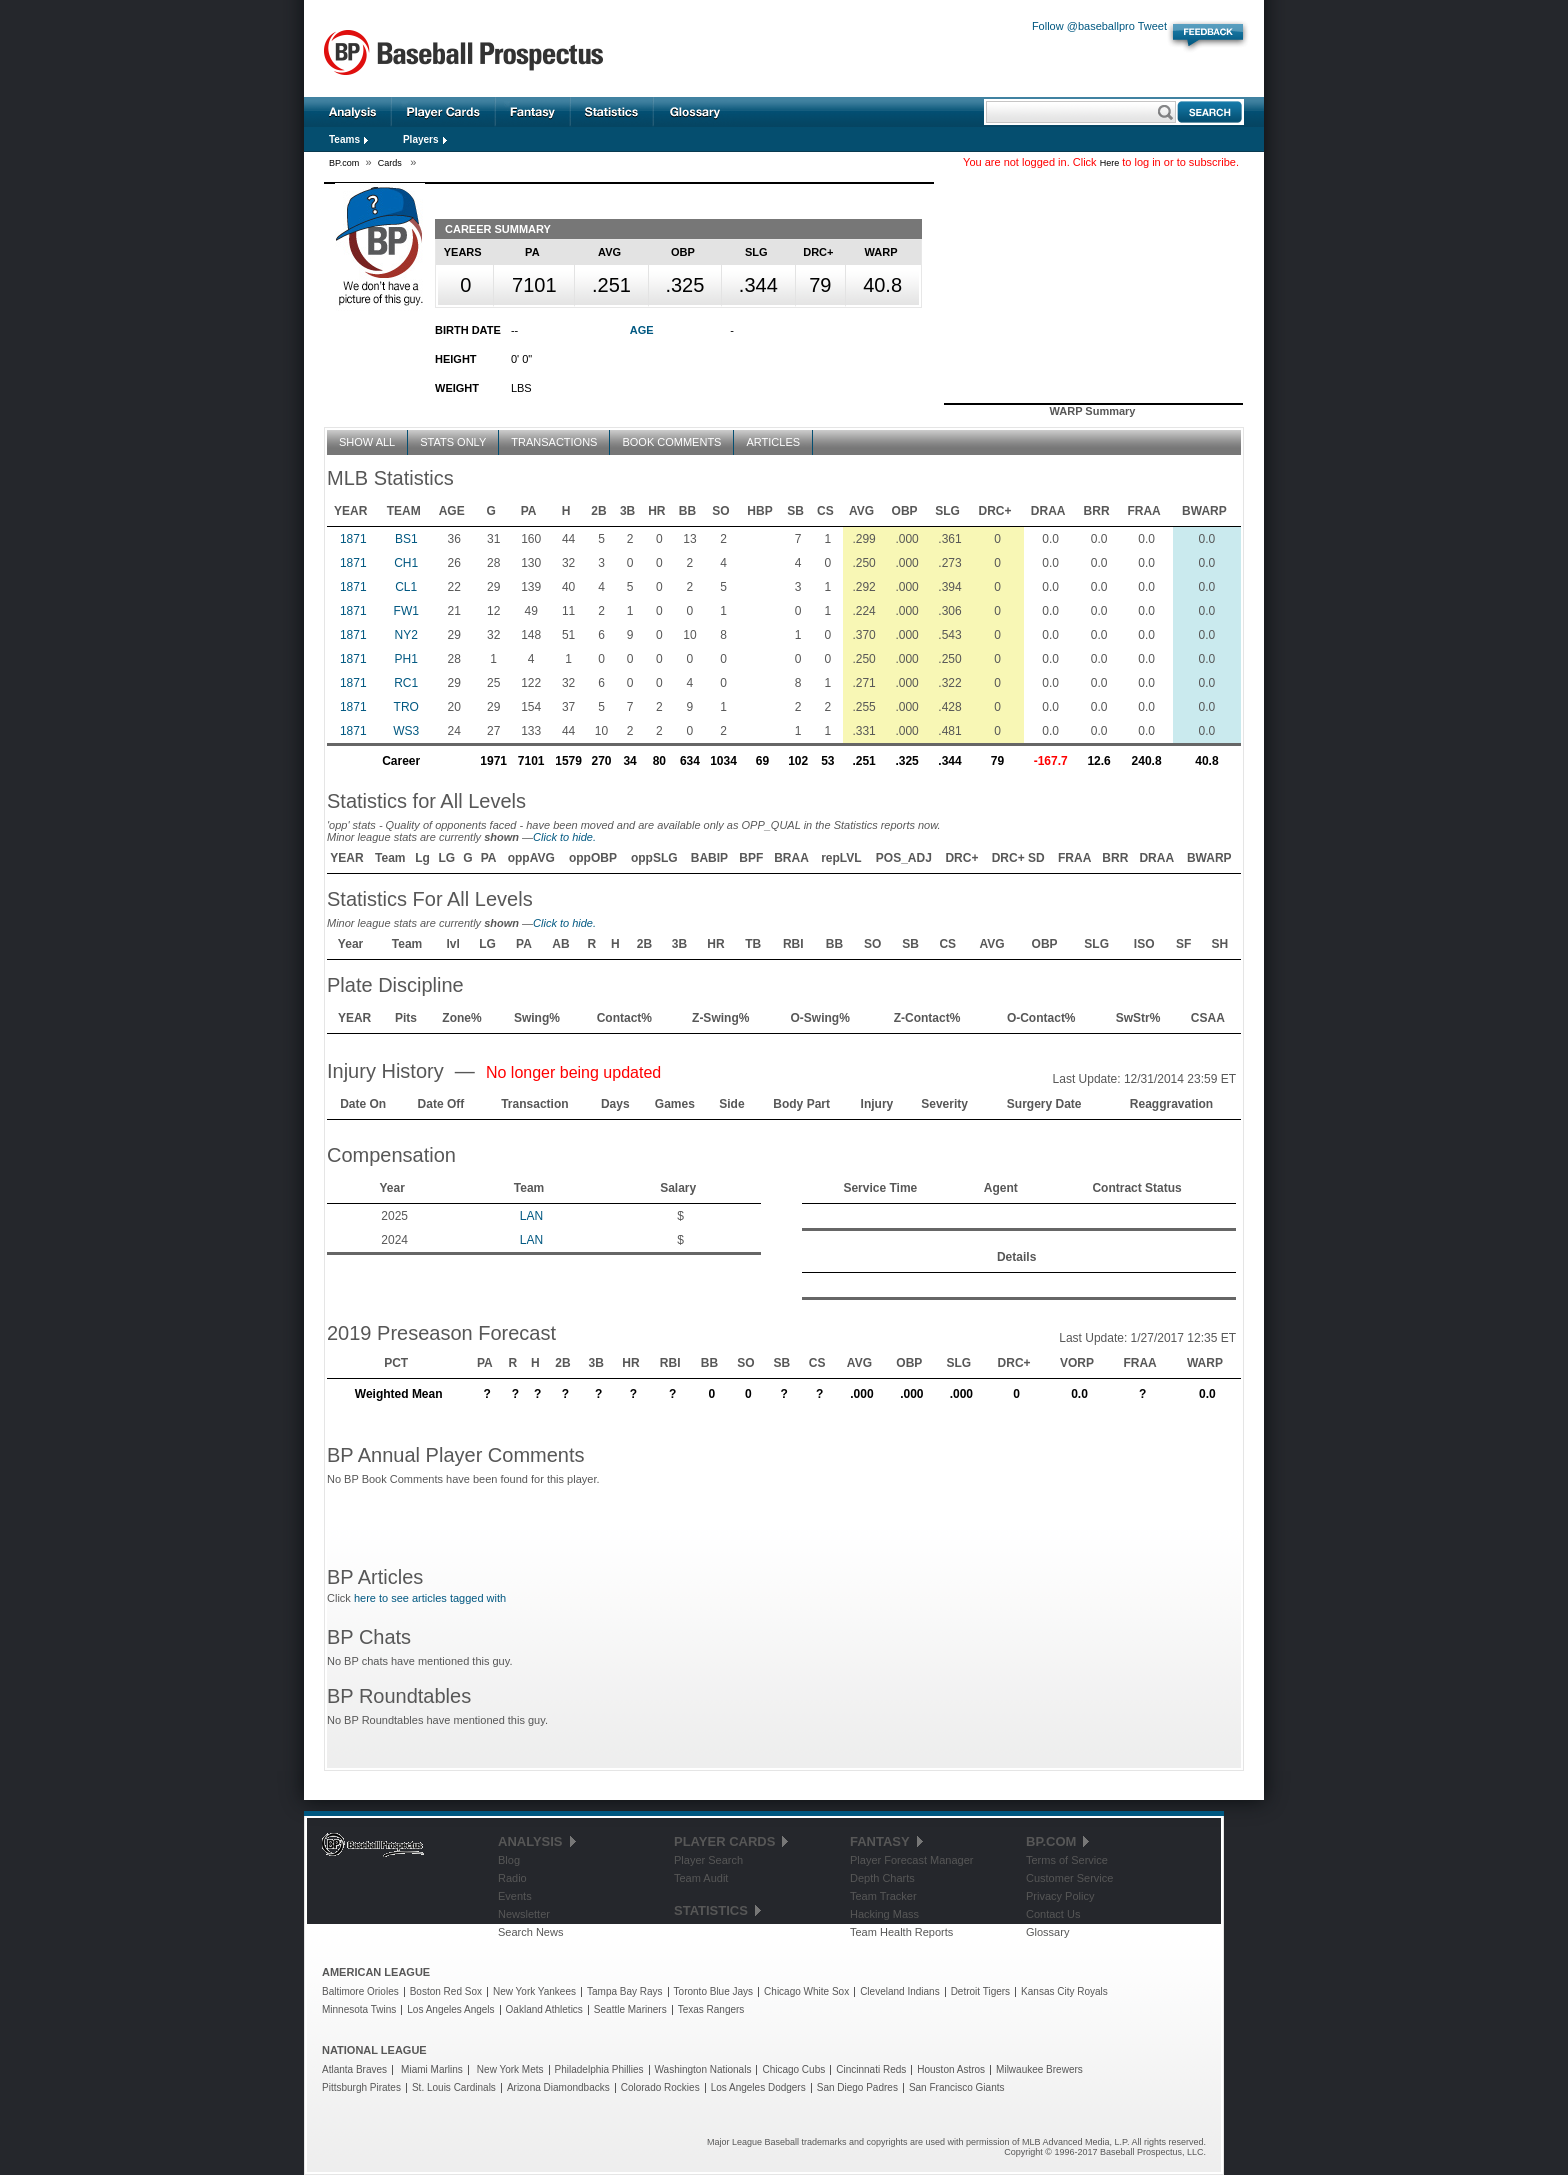 This screenshot has height=2175, width=1568. What do you see at coordinates (454, 2087) in the screenshot?
I see `St. Louis Cardinals` at bounding box center [454, 2087].